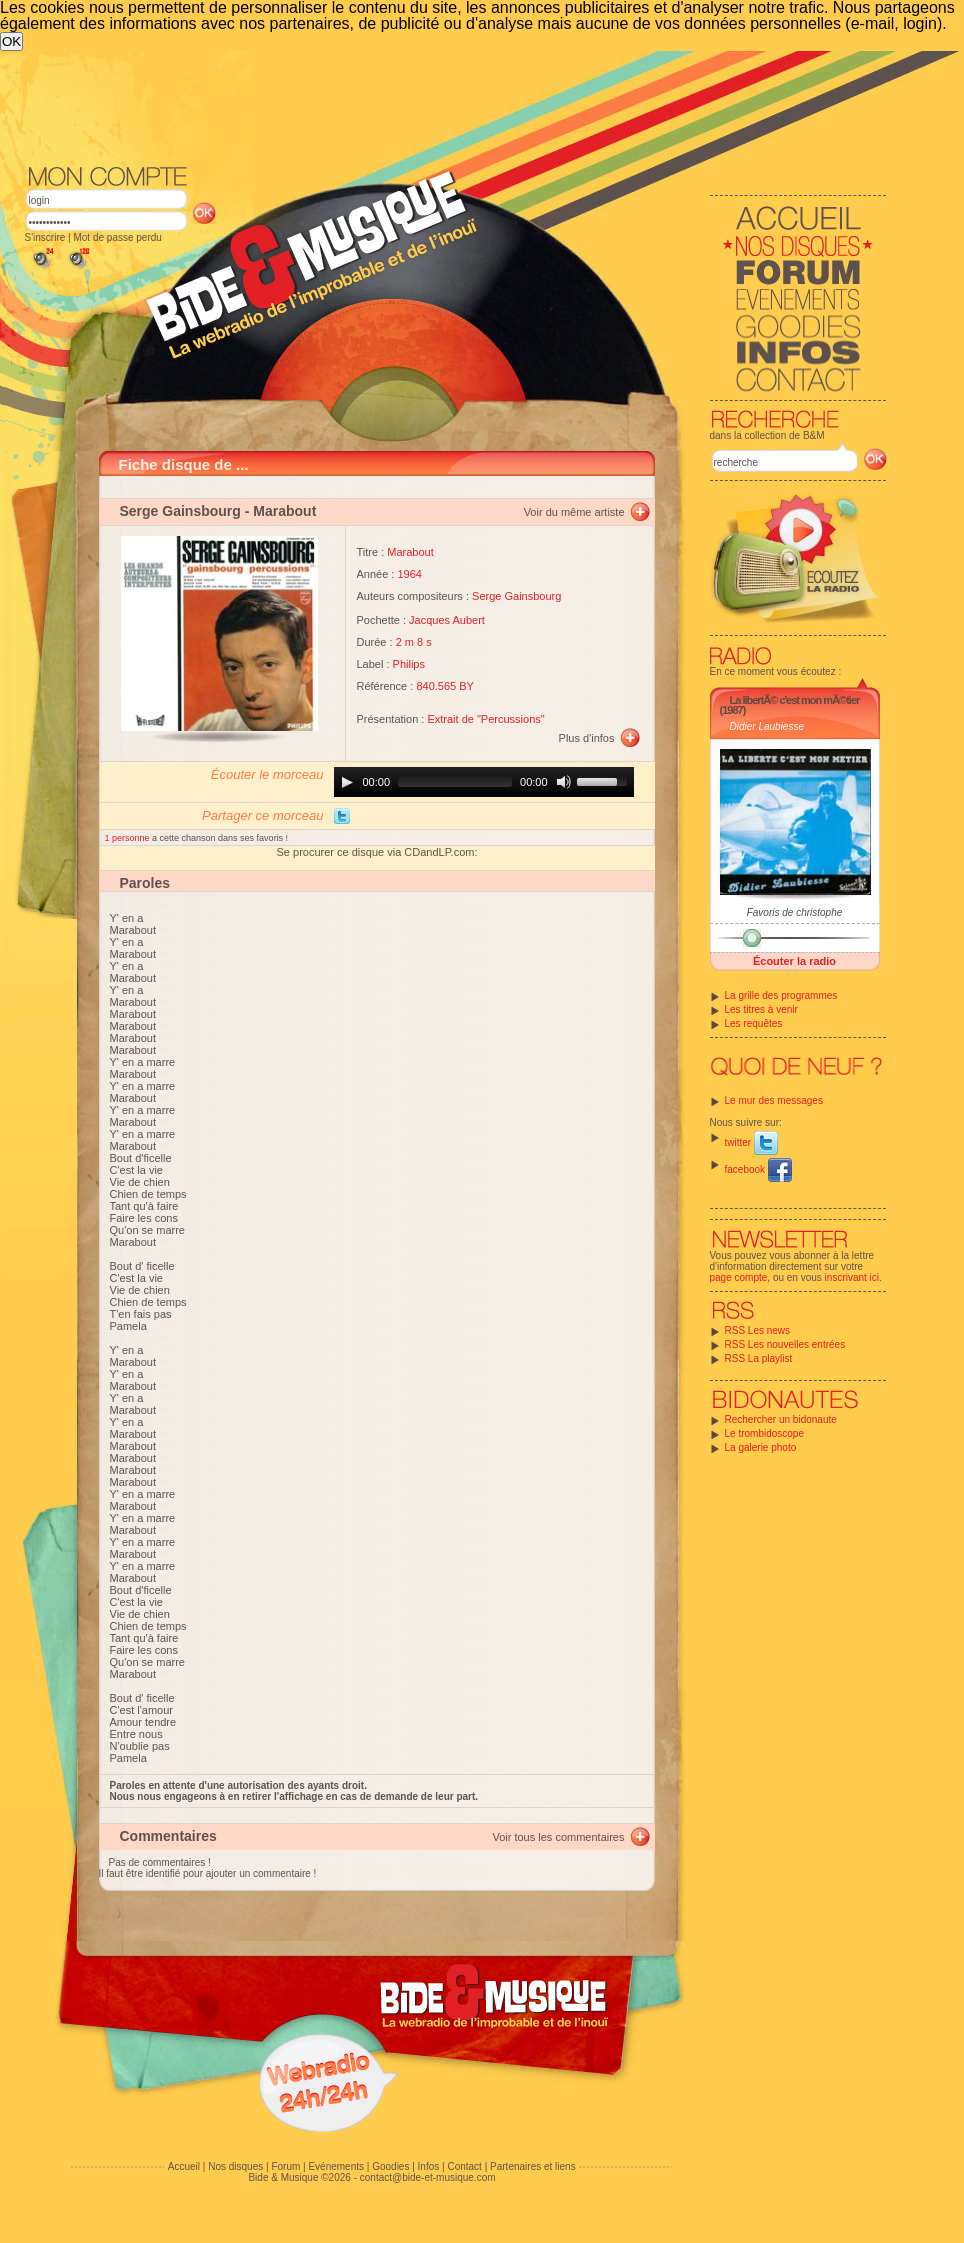  Describe the element at coordinates (758, 1169) in the screenshot. I see `facebook` at that location.